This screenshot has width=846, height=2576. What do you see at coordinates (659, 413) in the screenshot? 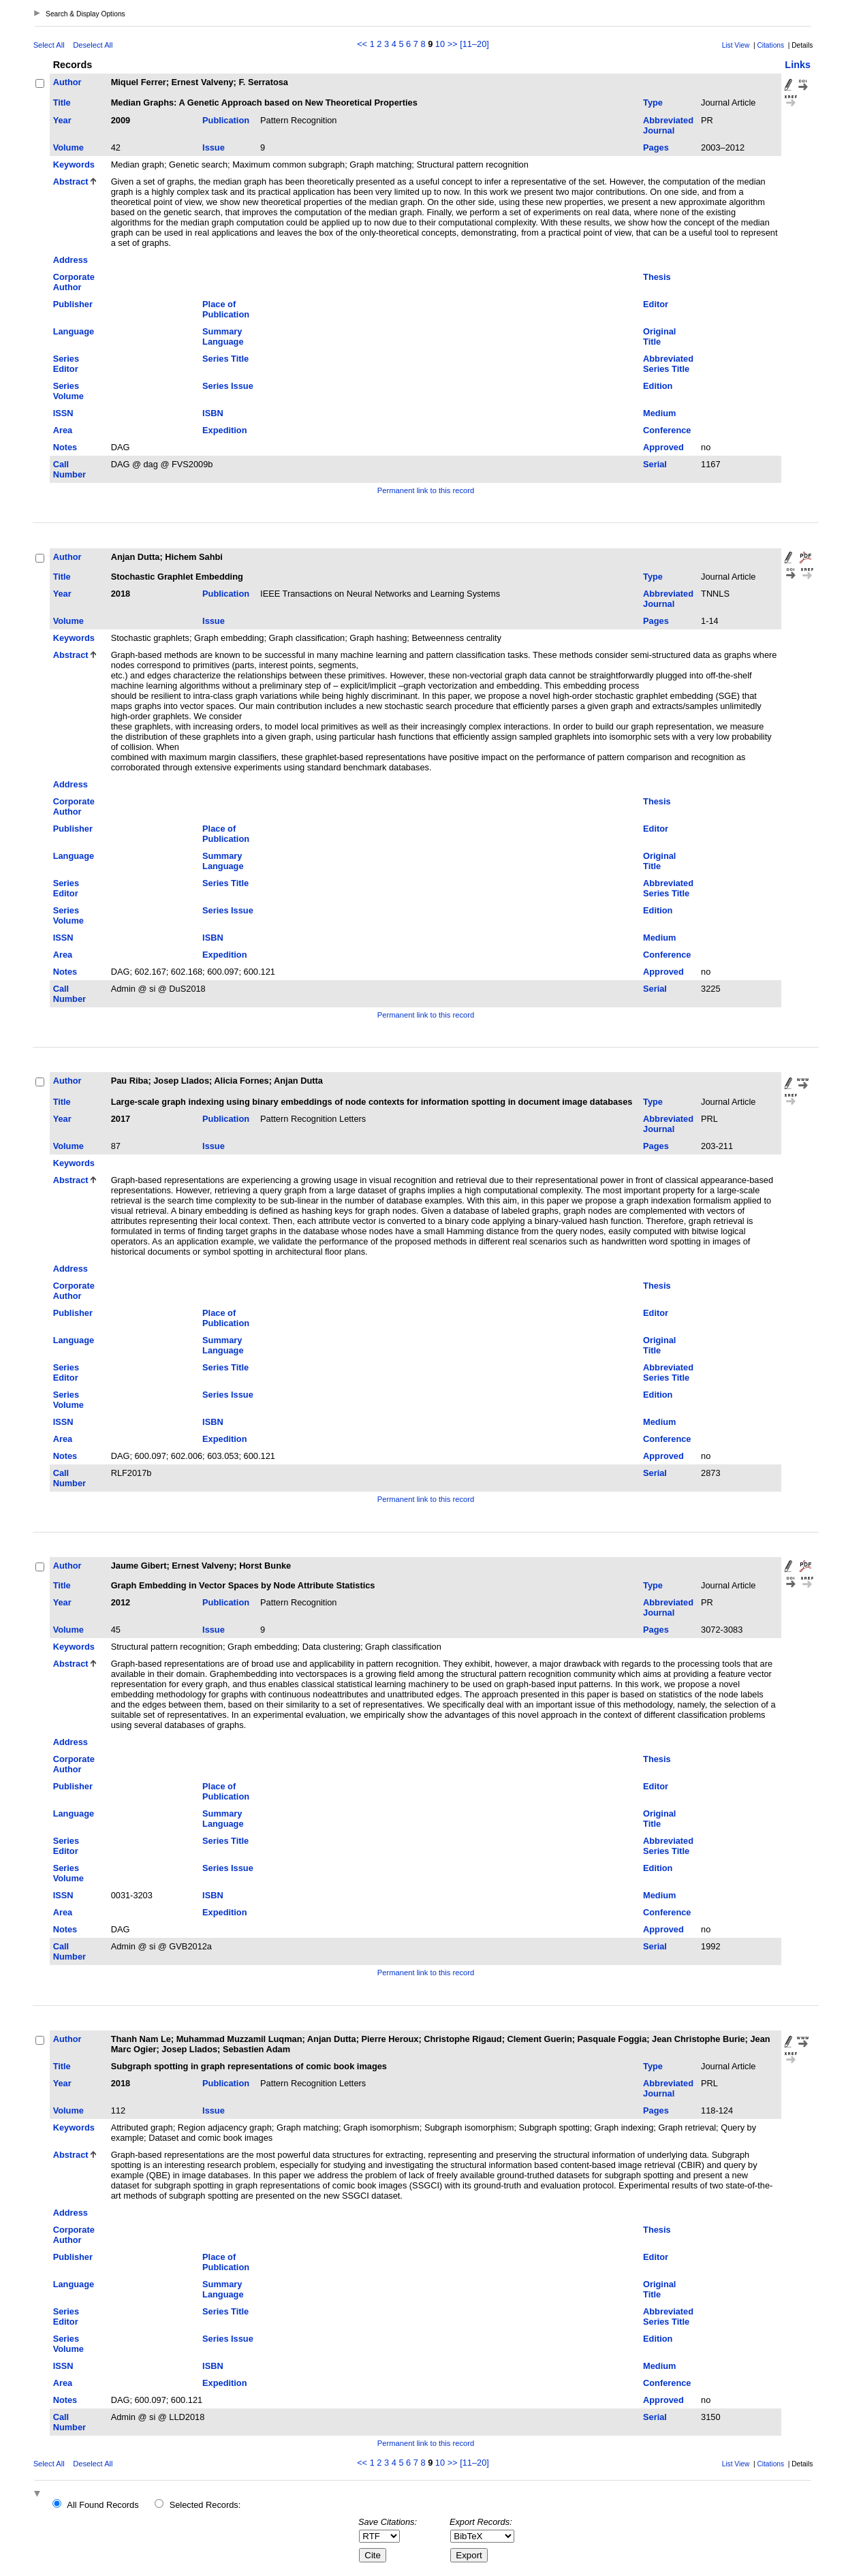
I see `Medium` at bounding box center [659, 413].